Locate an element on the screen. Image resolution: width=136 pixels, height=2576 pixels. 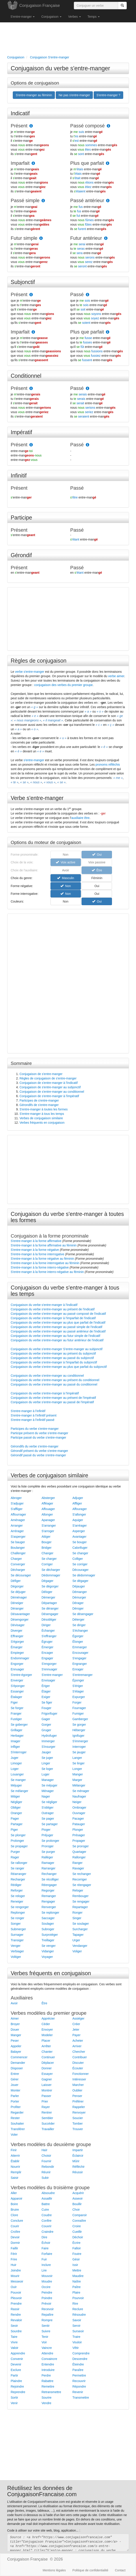
Dégorger is located at coordinates (17, 1586).